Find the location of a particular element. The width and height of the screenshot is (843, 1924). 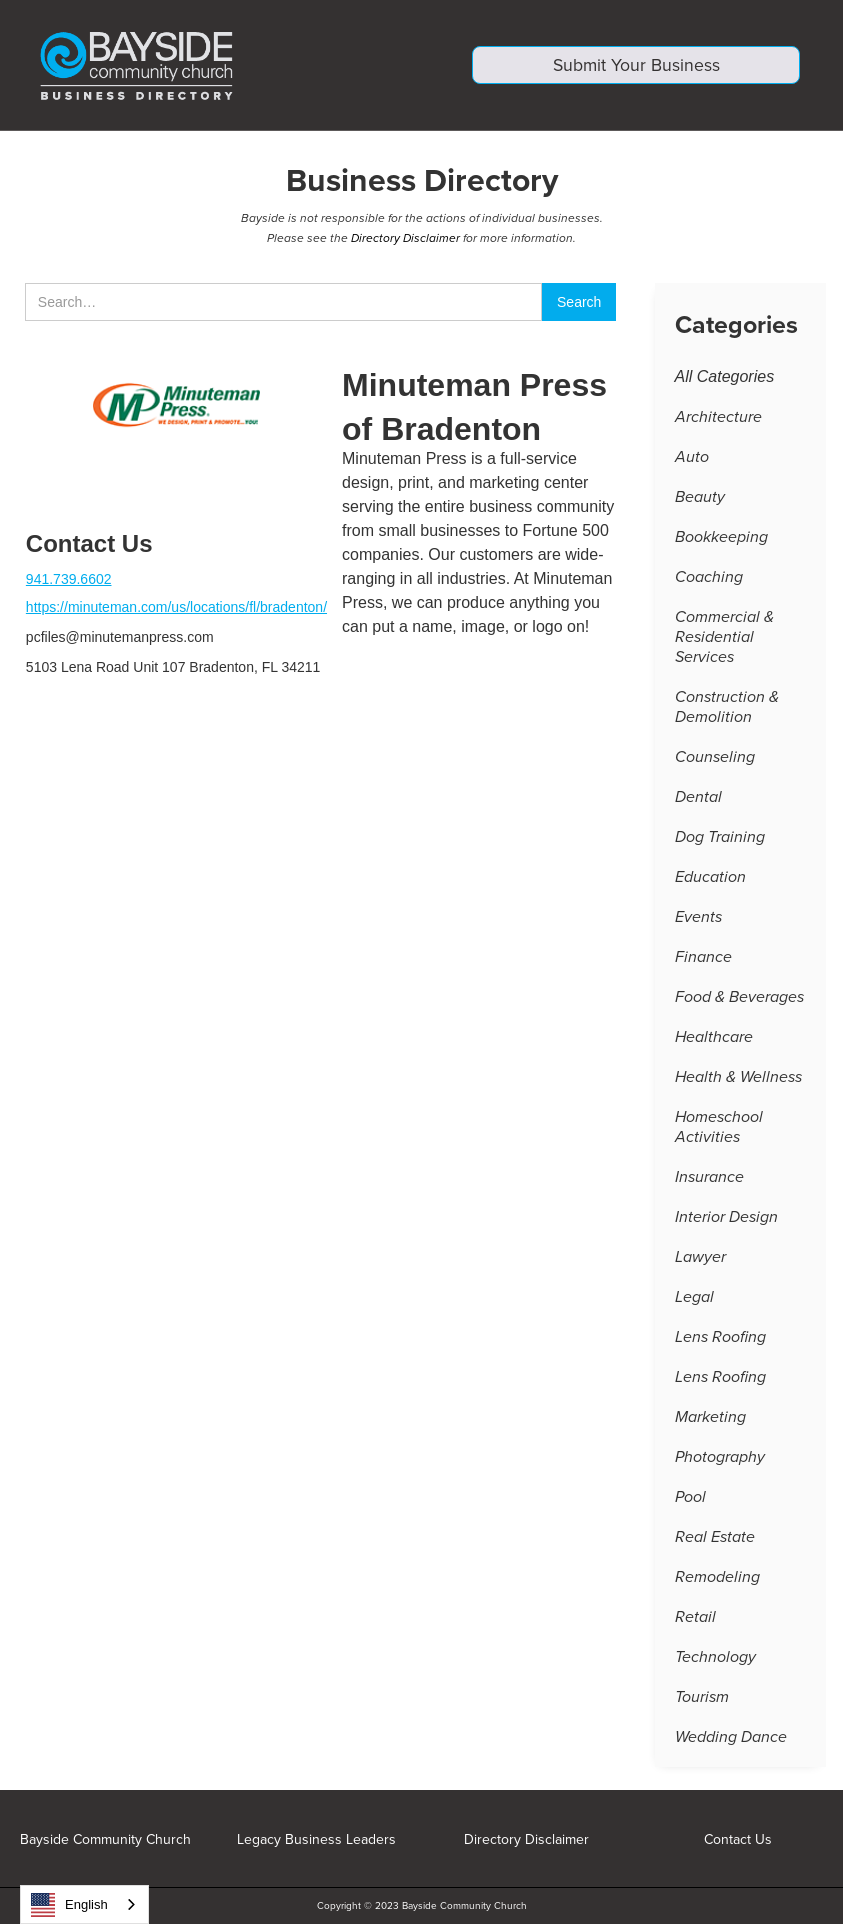

Pool is located at coordinates (690, 1500).